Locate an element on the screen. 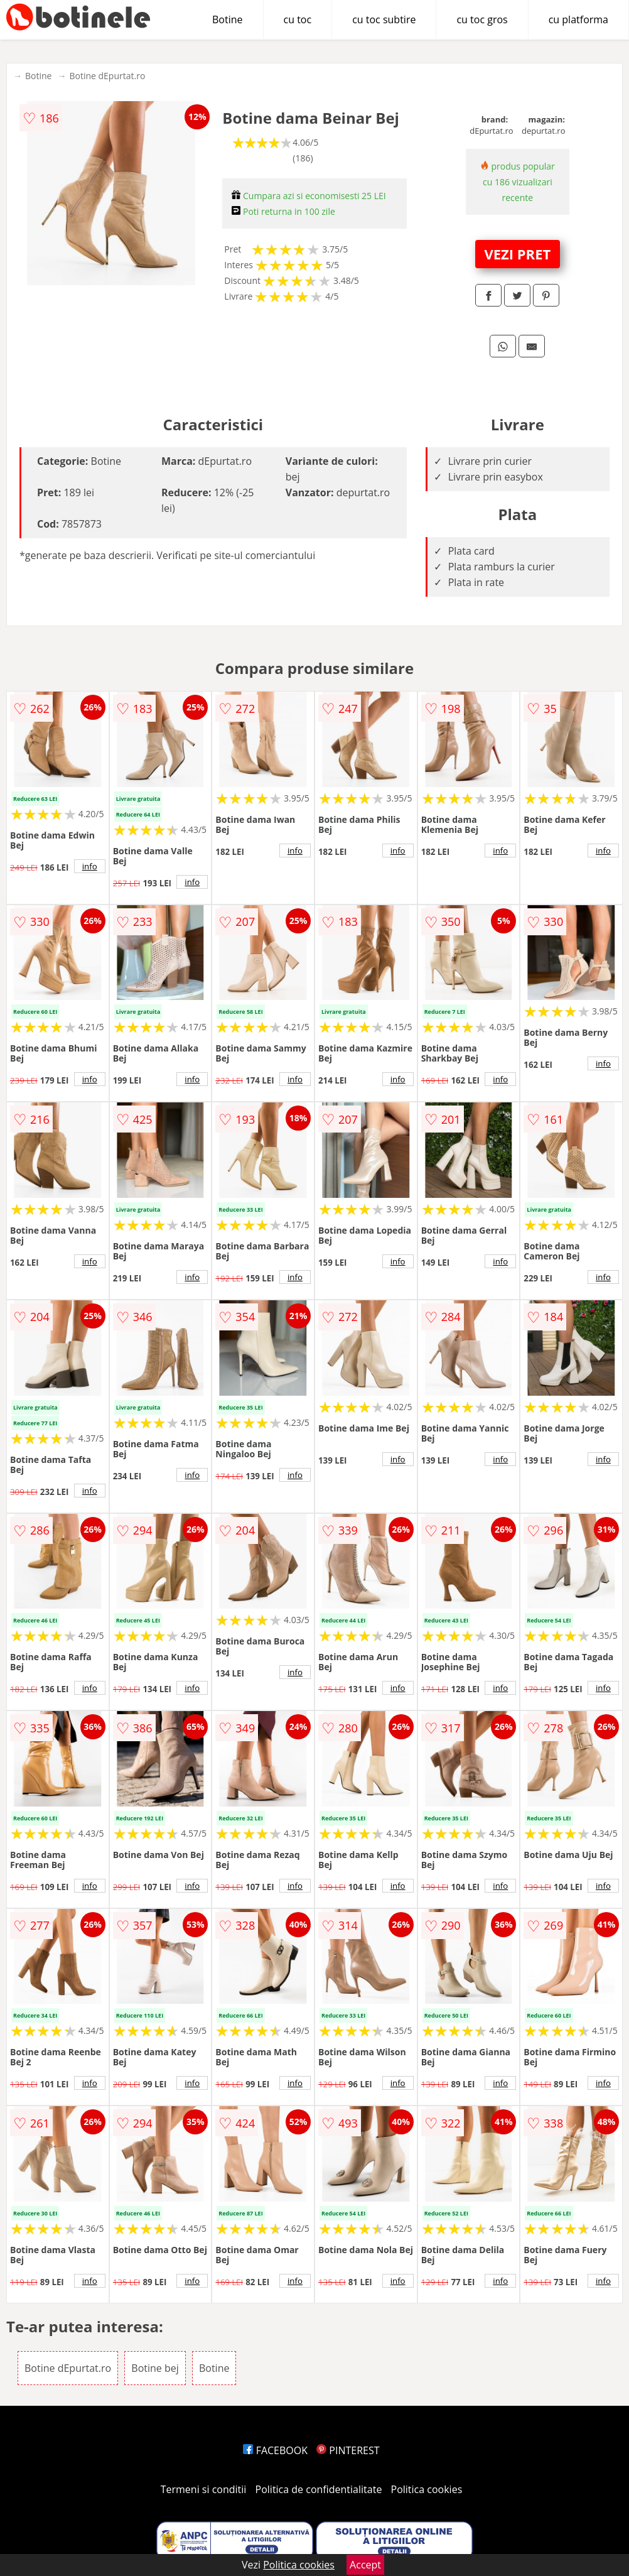  FACEBOOK is located at coordinates (275, 2450).